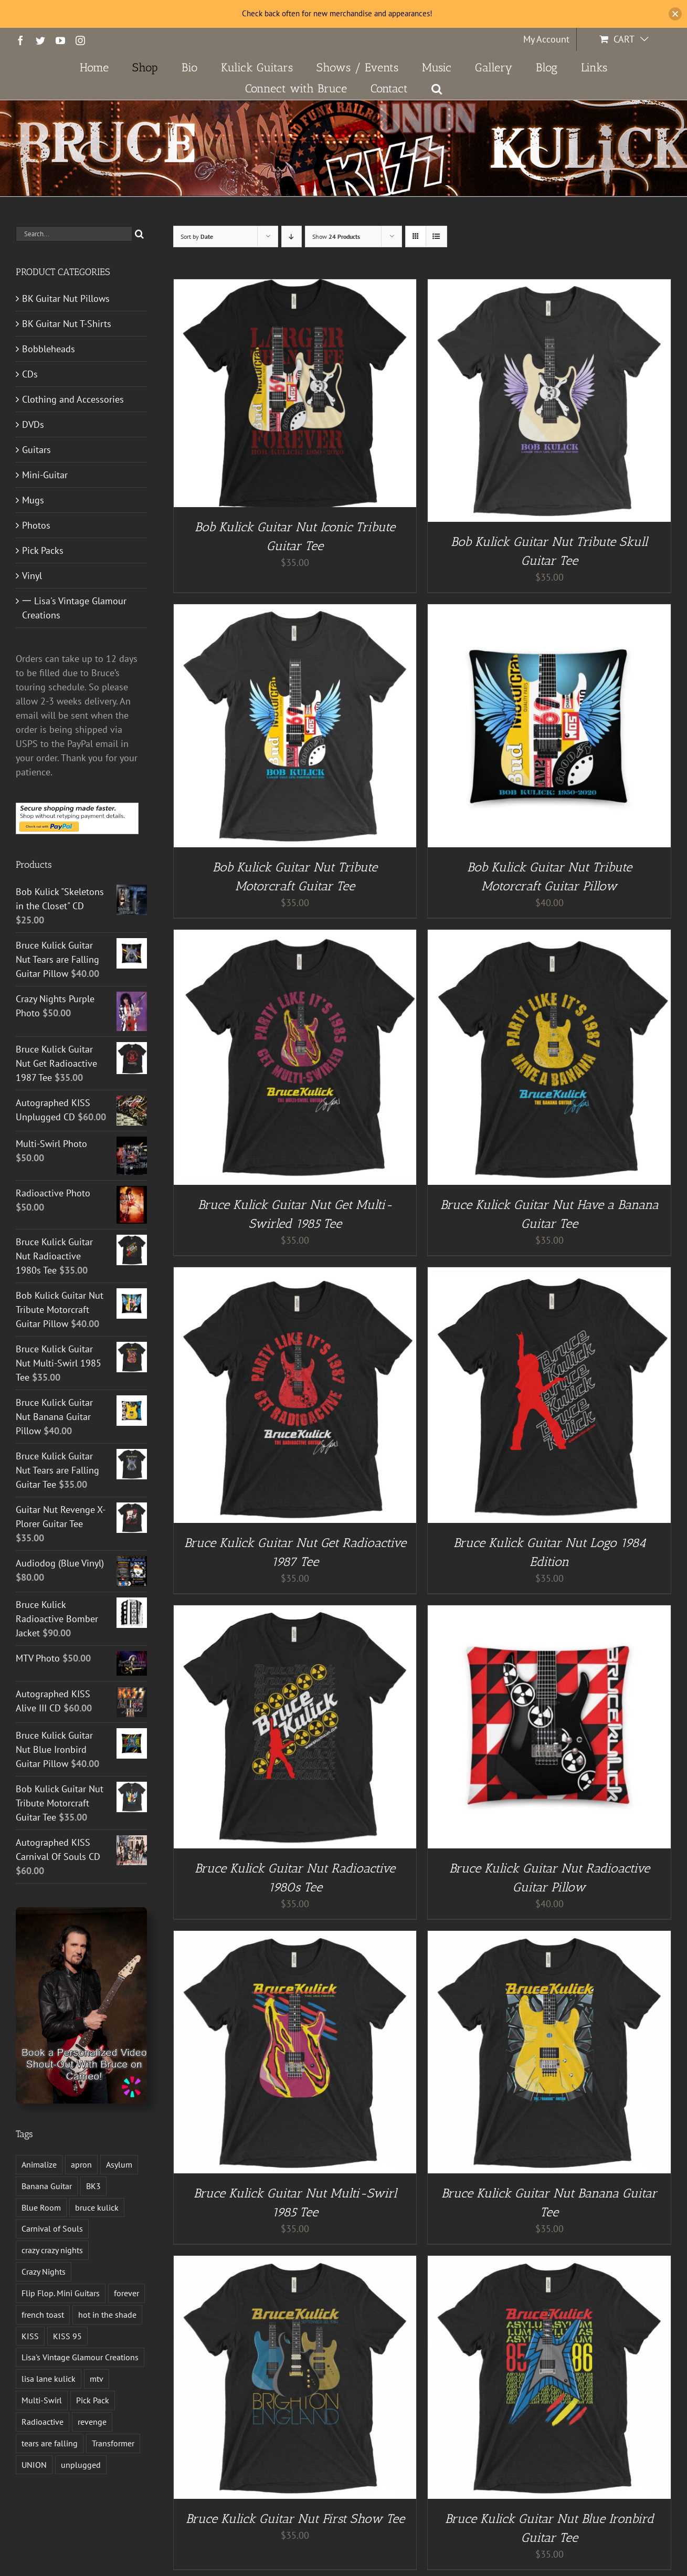 The image size is (687, 2576). I want to click on Blue Room [Blue Room (1 product)], so click(41, 2207).